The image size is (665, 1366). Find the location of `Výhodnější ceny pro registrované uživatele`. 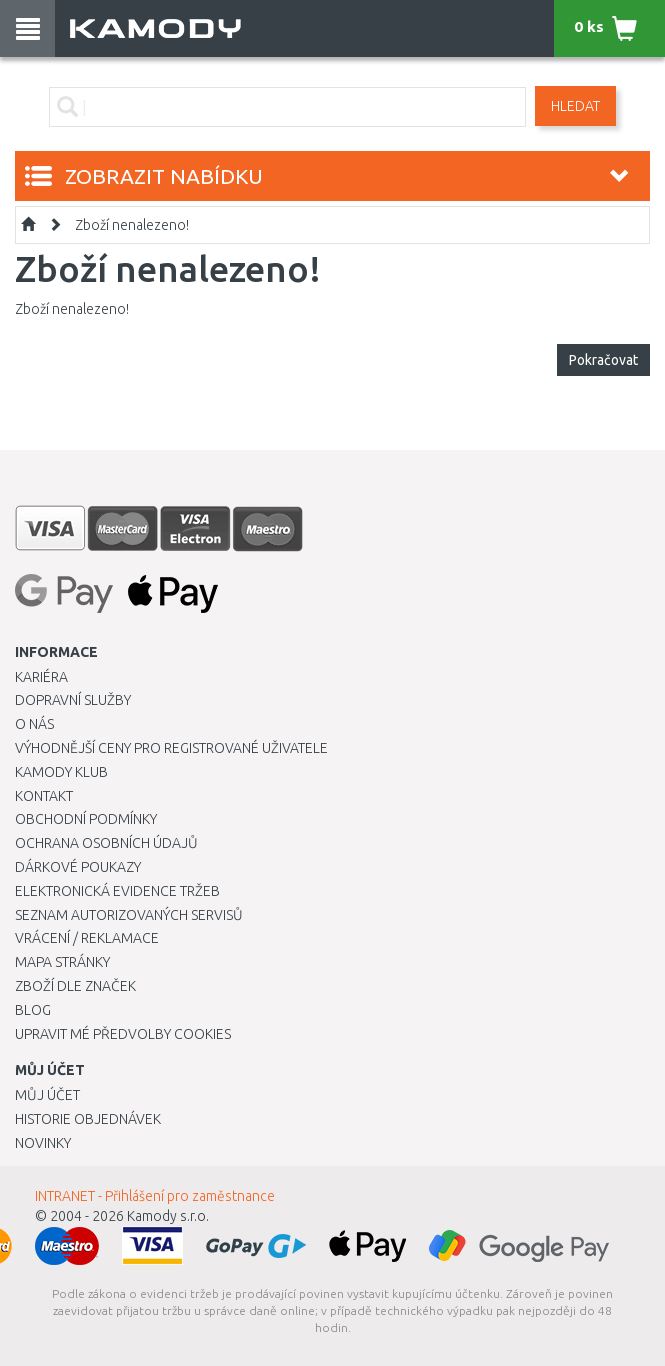

Výhodnější ceny pro registrované uživatele is located at coordinates (171, 748).